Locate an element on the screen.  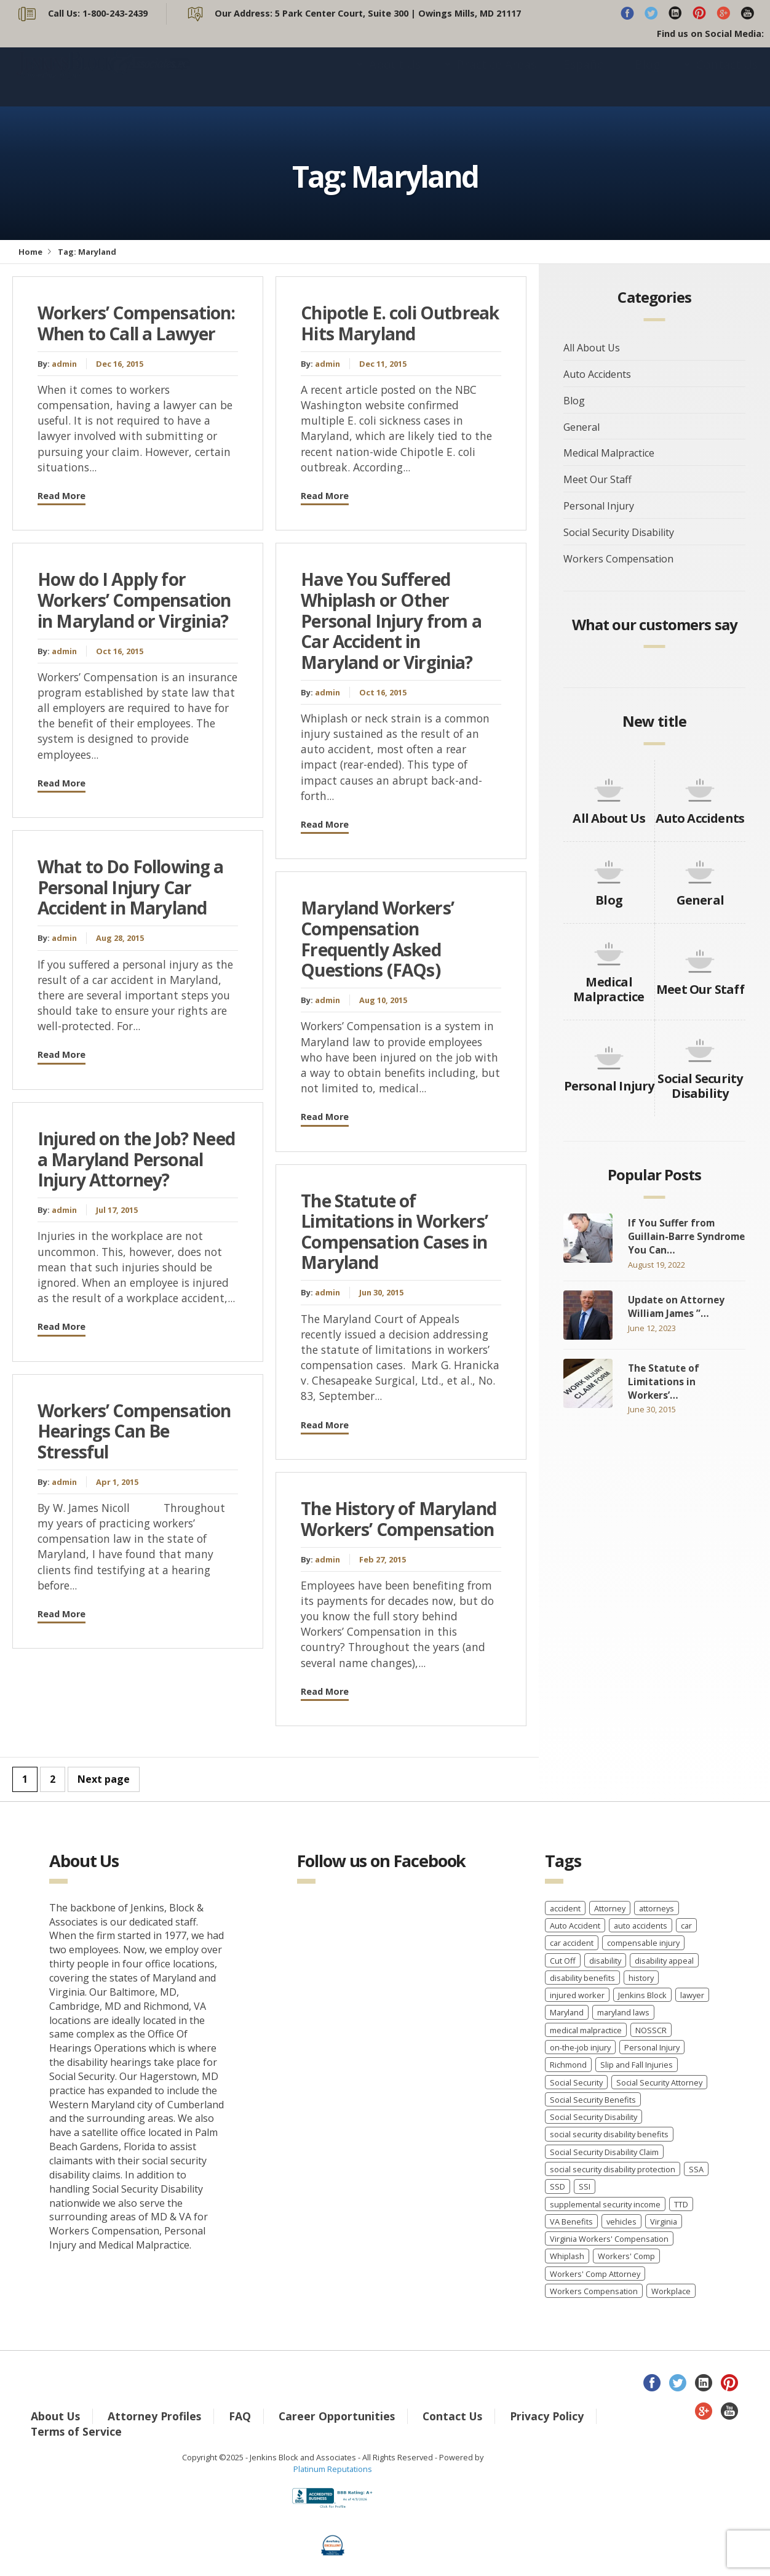
Maryland [Maryland (12 items)] is located at coordinates (567, 2012).